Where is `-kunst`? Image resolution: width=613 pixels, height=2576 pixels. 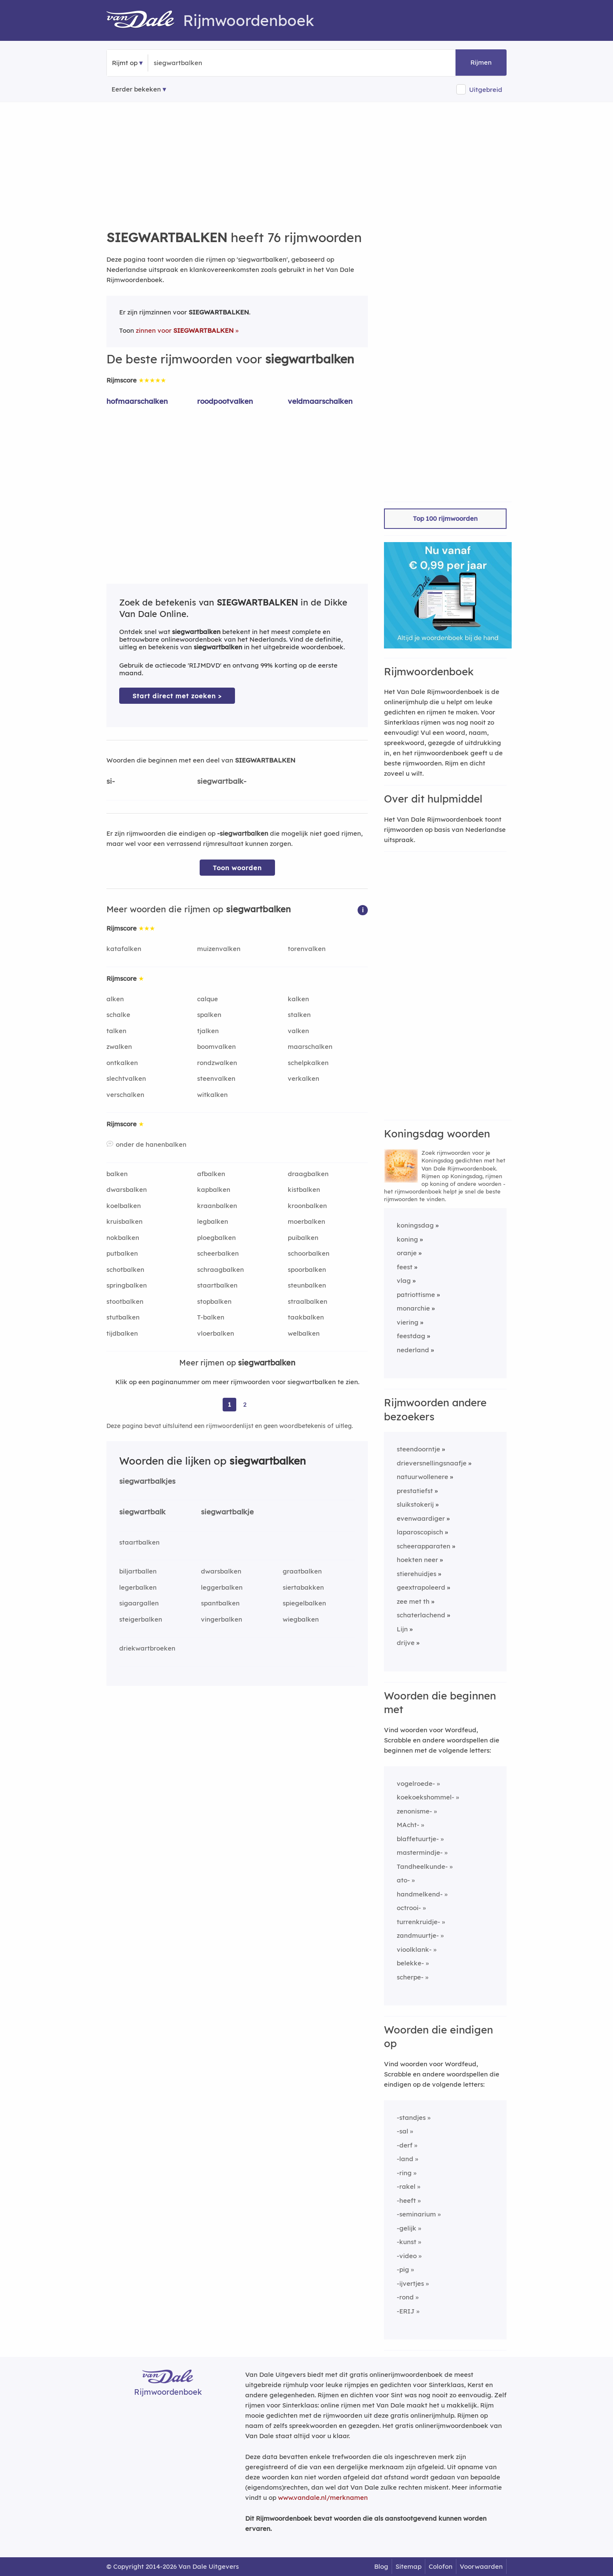
-kunst is located at coordinates (406, 2242).